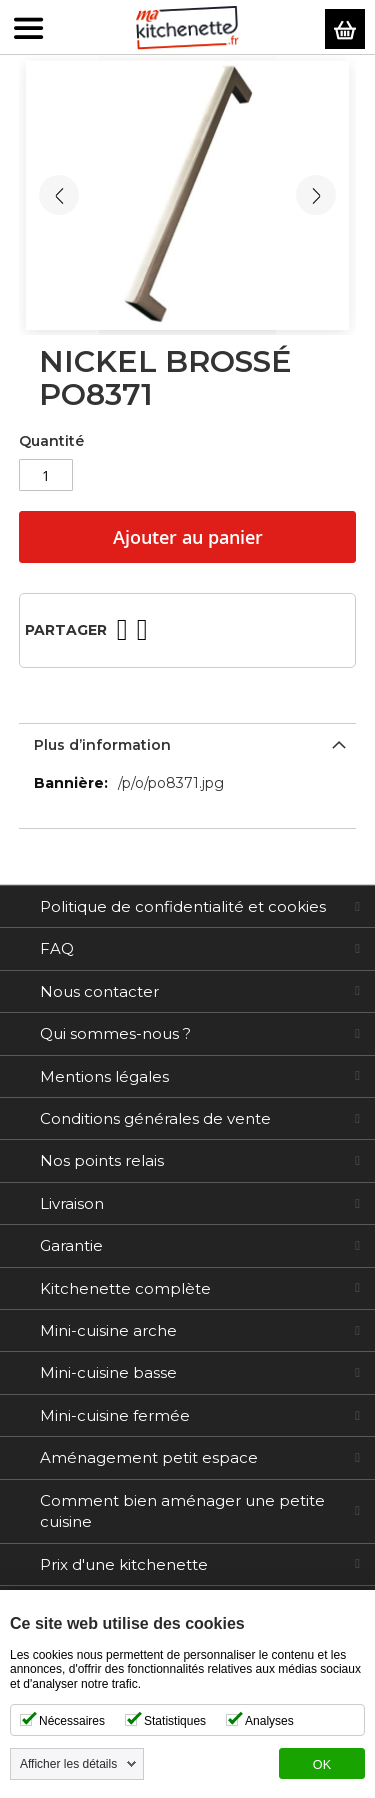  I want to click on Livraison, so click(72, 1203).